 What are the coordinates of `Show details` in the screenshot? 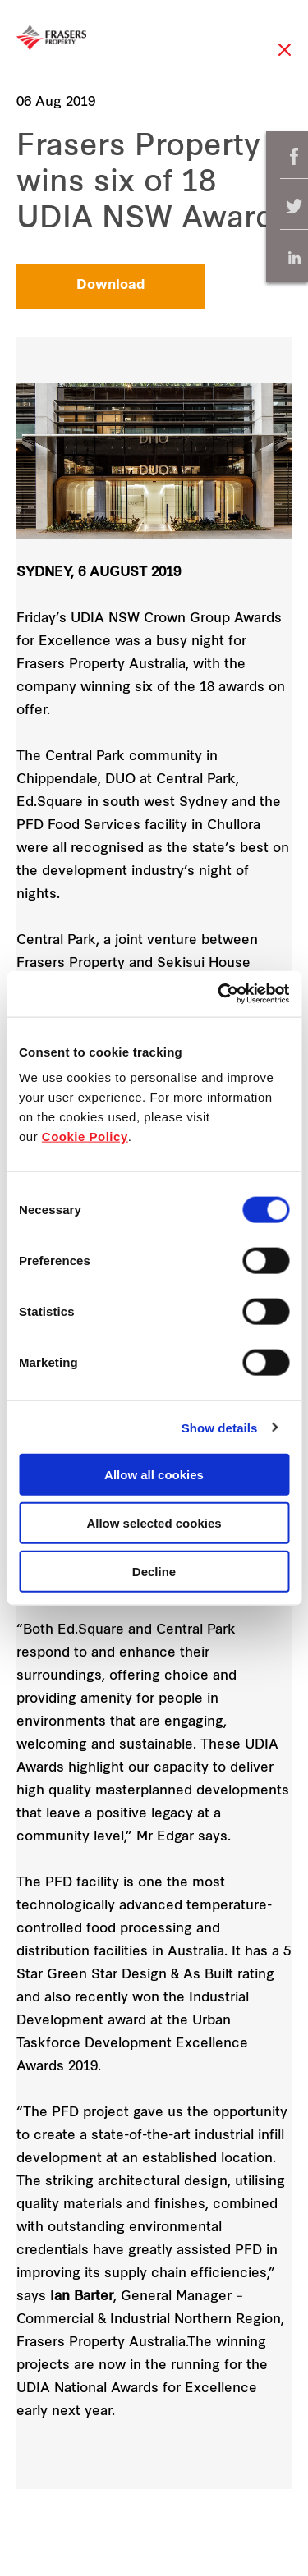 It's located at (220, 1427).